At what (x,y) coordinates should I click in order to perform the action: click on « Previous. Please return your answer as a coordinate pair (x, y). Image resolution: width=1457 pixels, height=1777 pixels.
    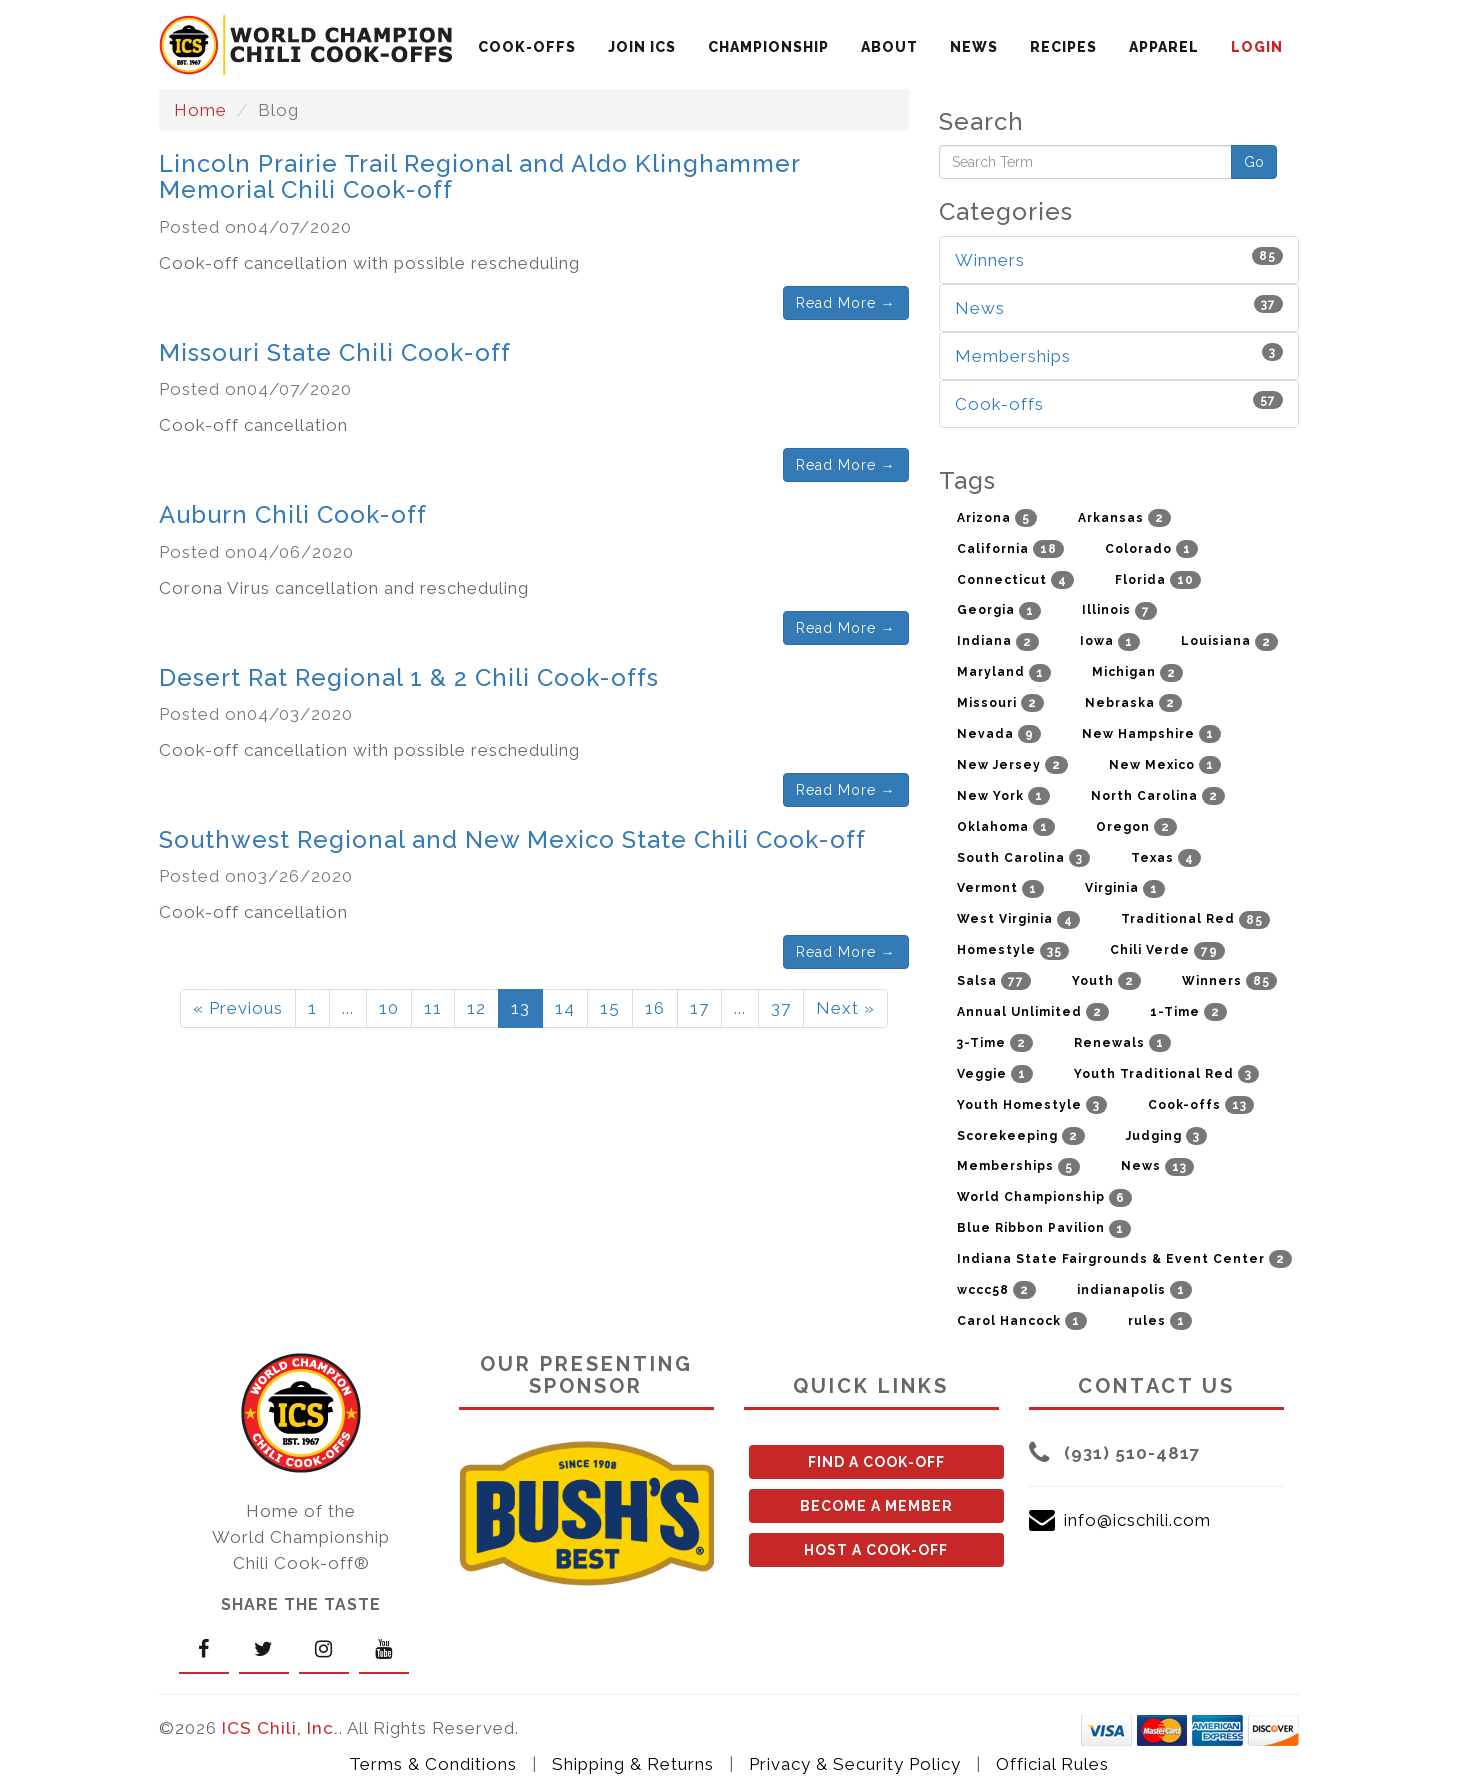
    Looking at the image, I should click on (238, 1008).